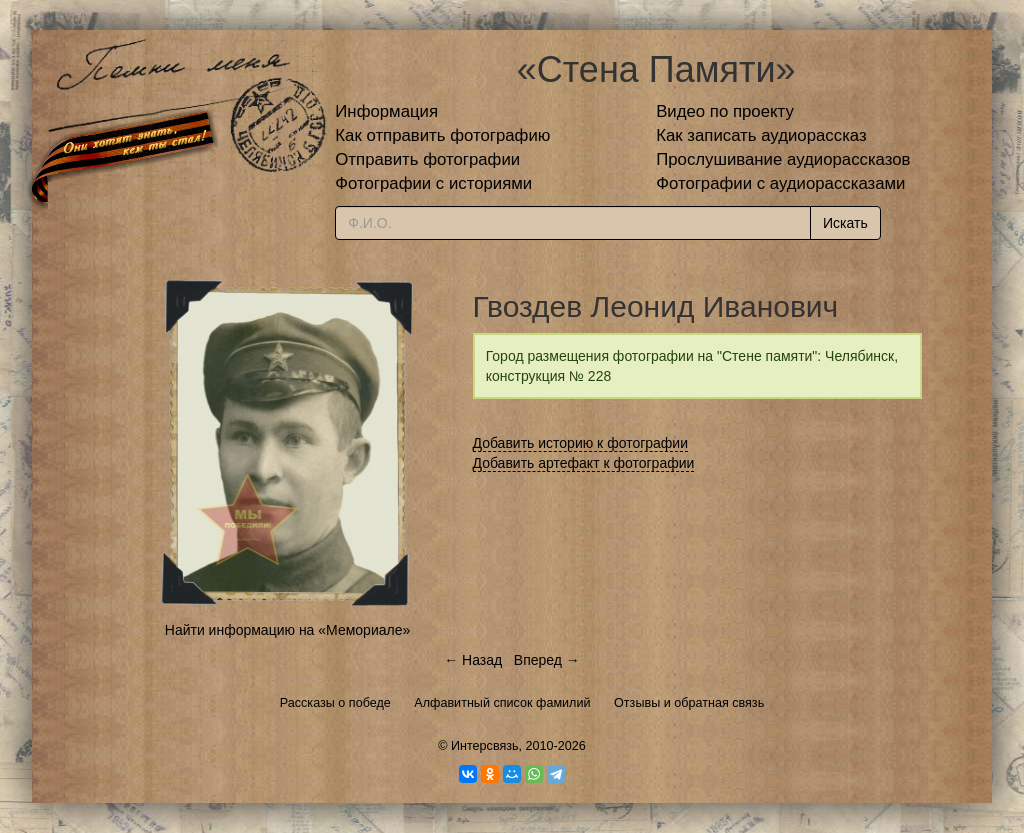  What do you see at coordinates (386, 111) in the screenshot?
I see `Информация` at bounding box center [386, 111].